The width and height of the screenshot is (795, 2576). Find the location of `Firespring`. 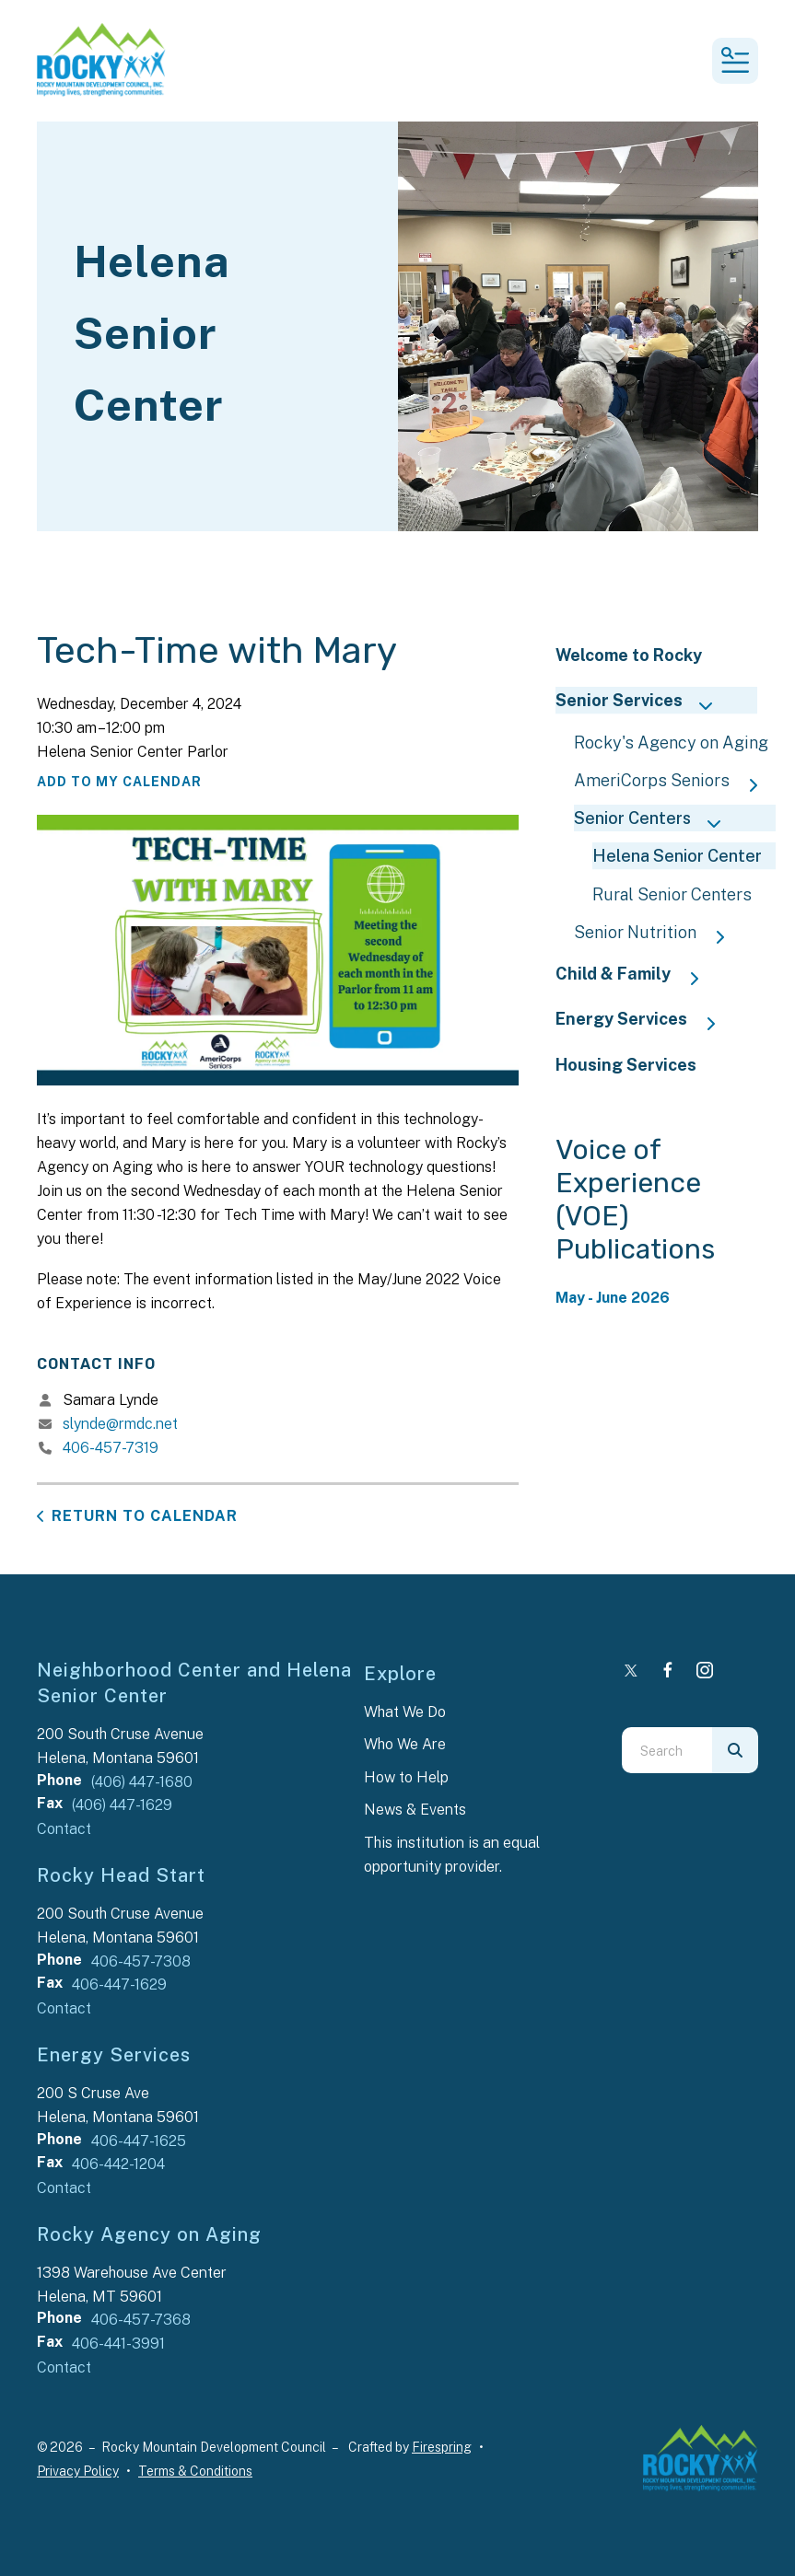

Firespring is located at coordinates (442, 2447).